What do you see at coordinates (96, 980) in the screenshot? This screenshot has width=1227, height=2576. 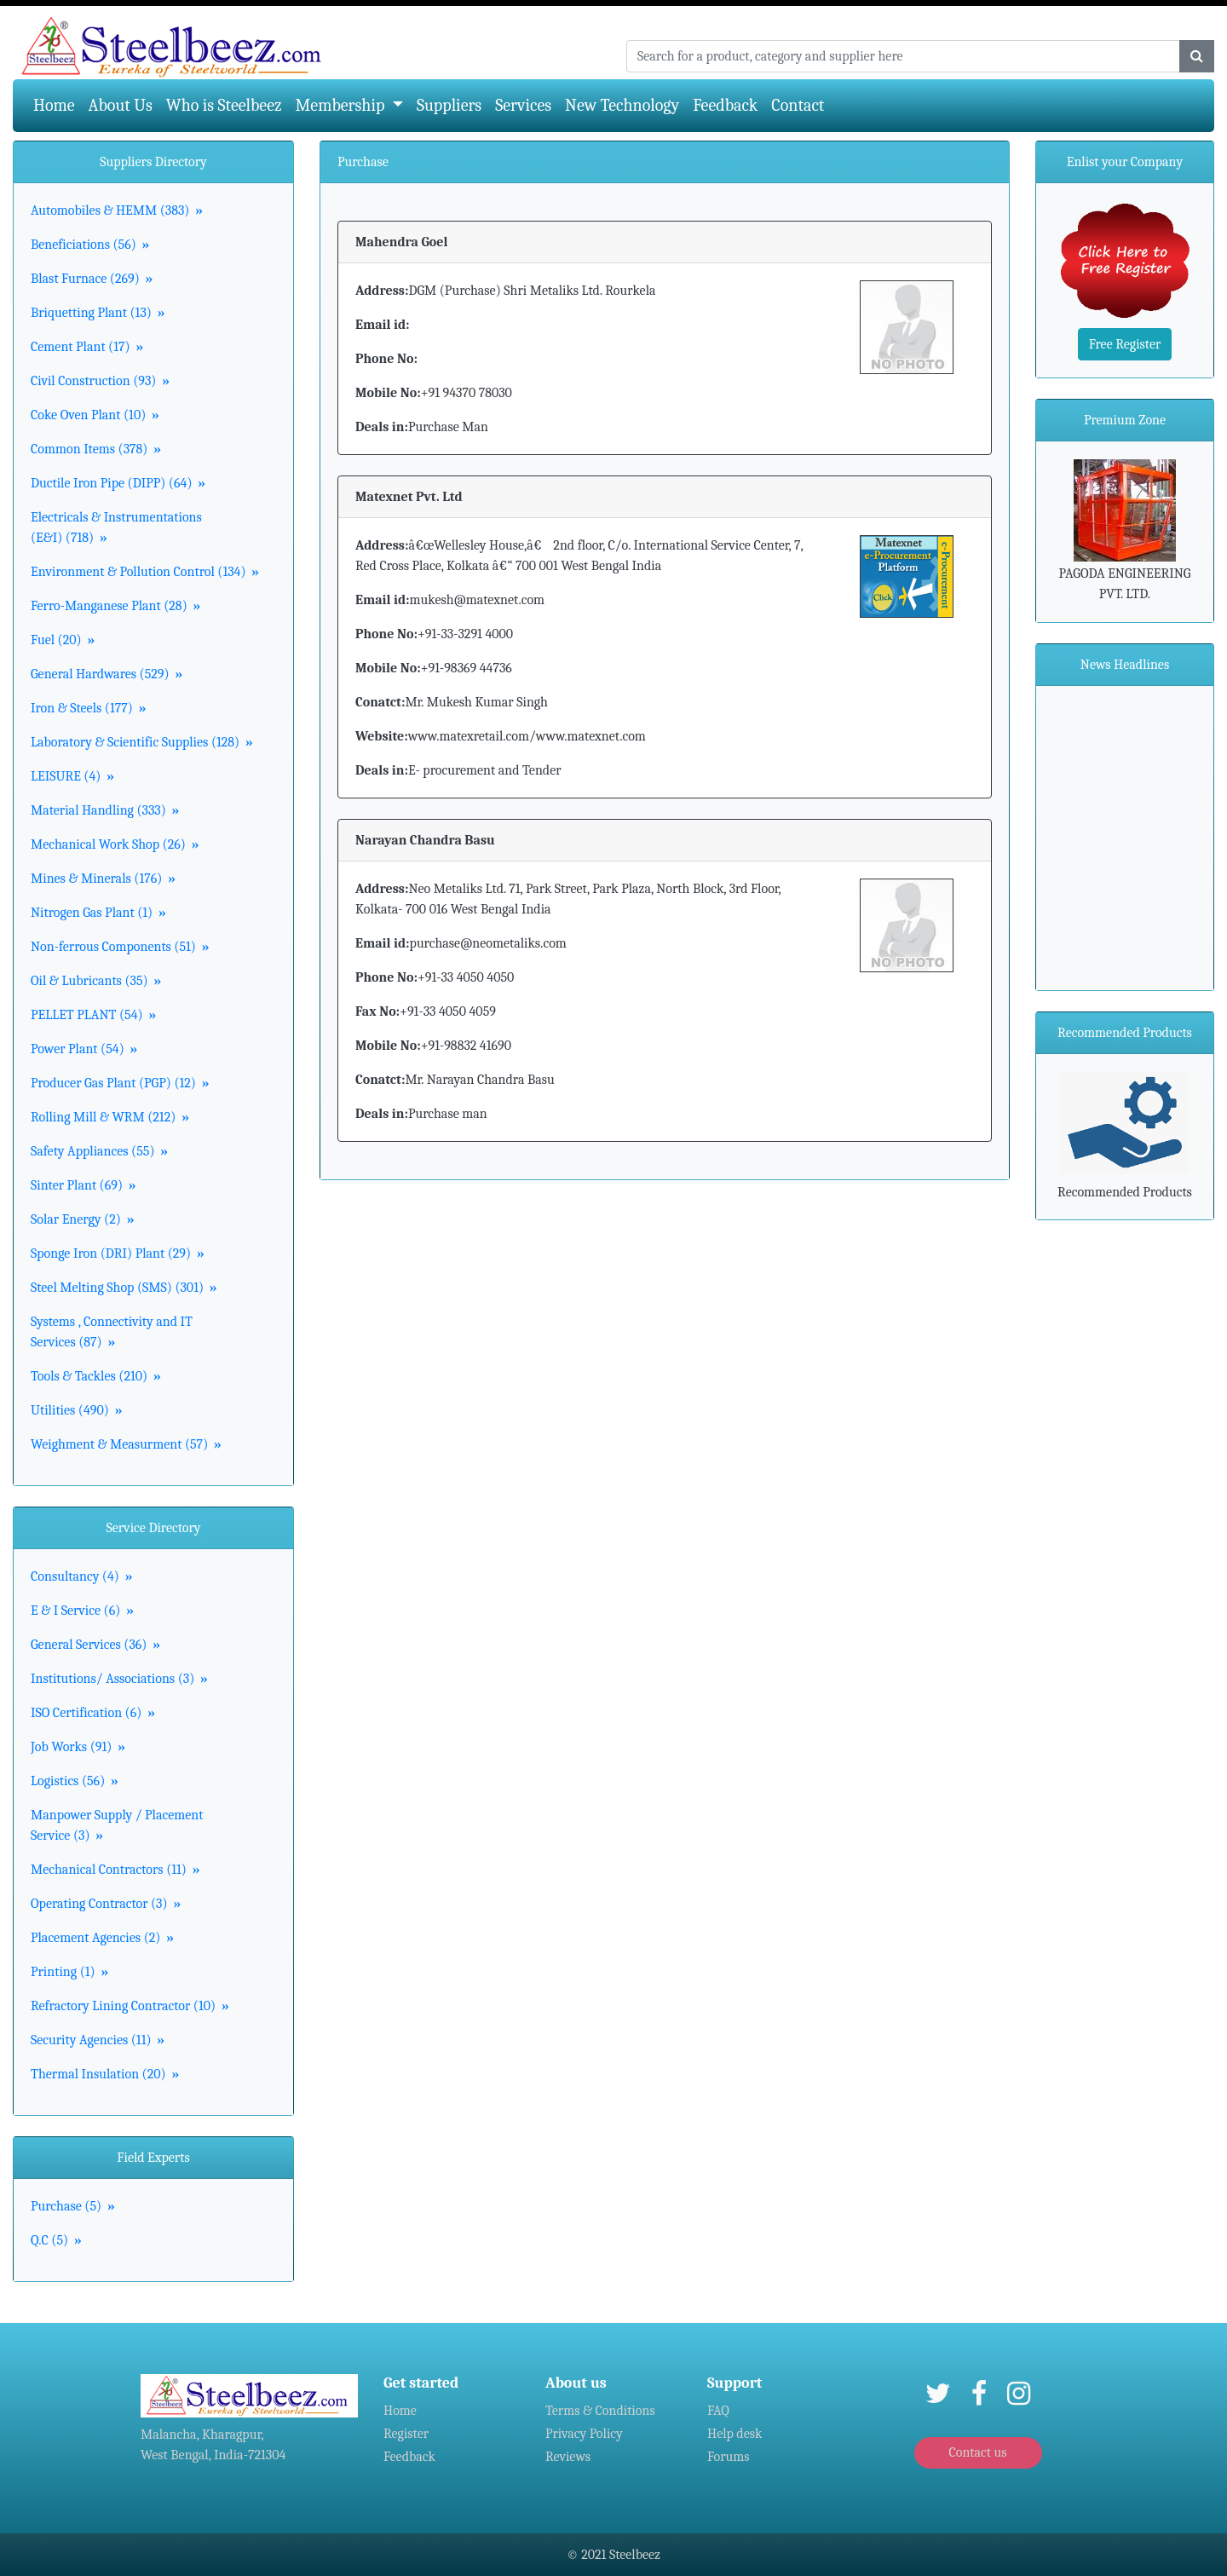 I see `Oil & Lubricants (35)` at bounding box center [96, 980].